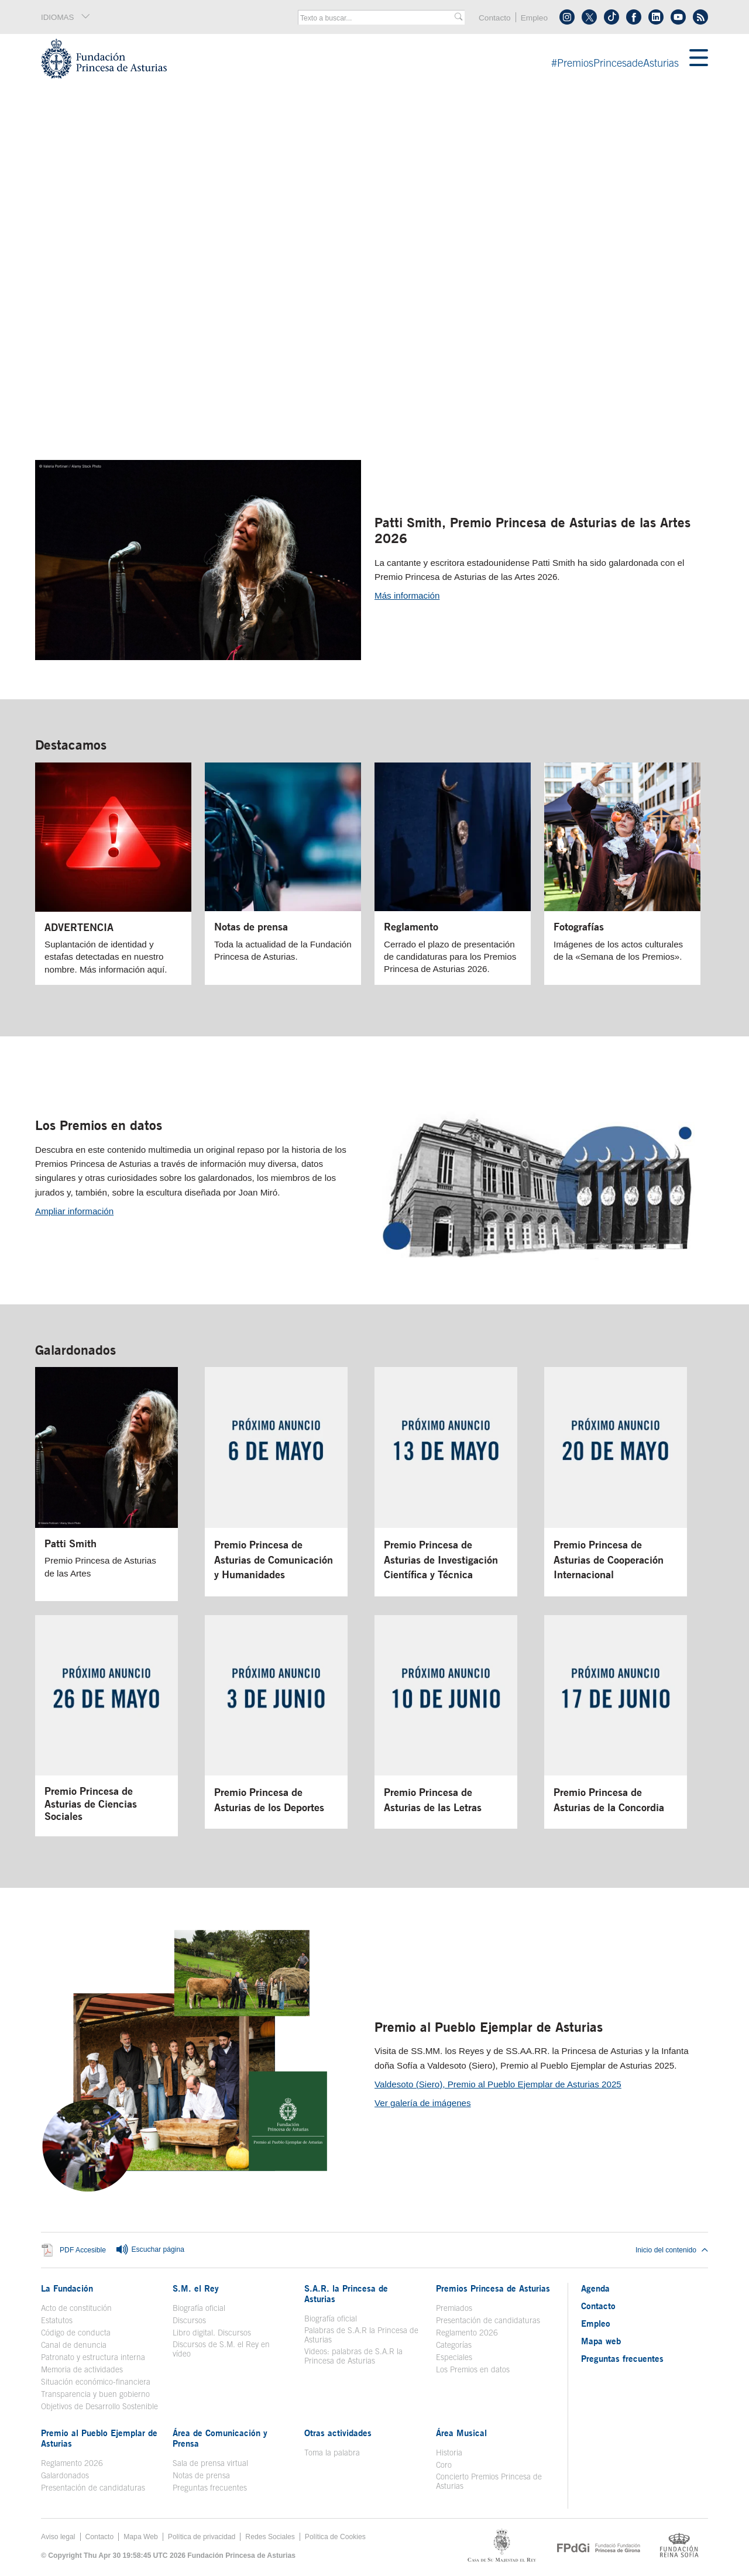  What do you see at coordinates (210, 2487) in the screenshot?
I see `Preguntas frecuentes` at bounding box center [210, 2487].